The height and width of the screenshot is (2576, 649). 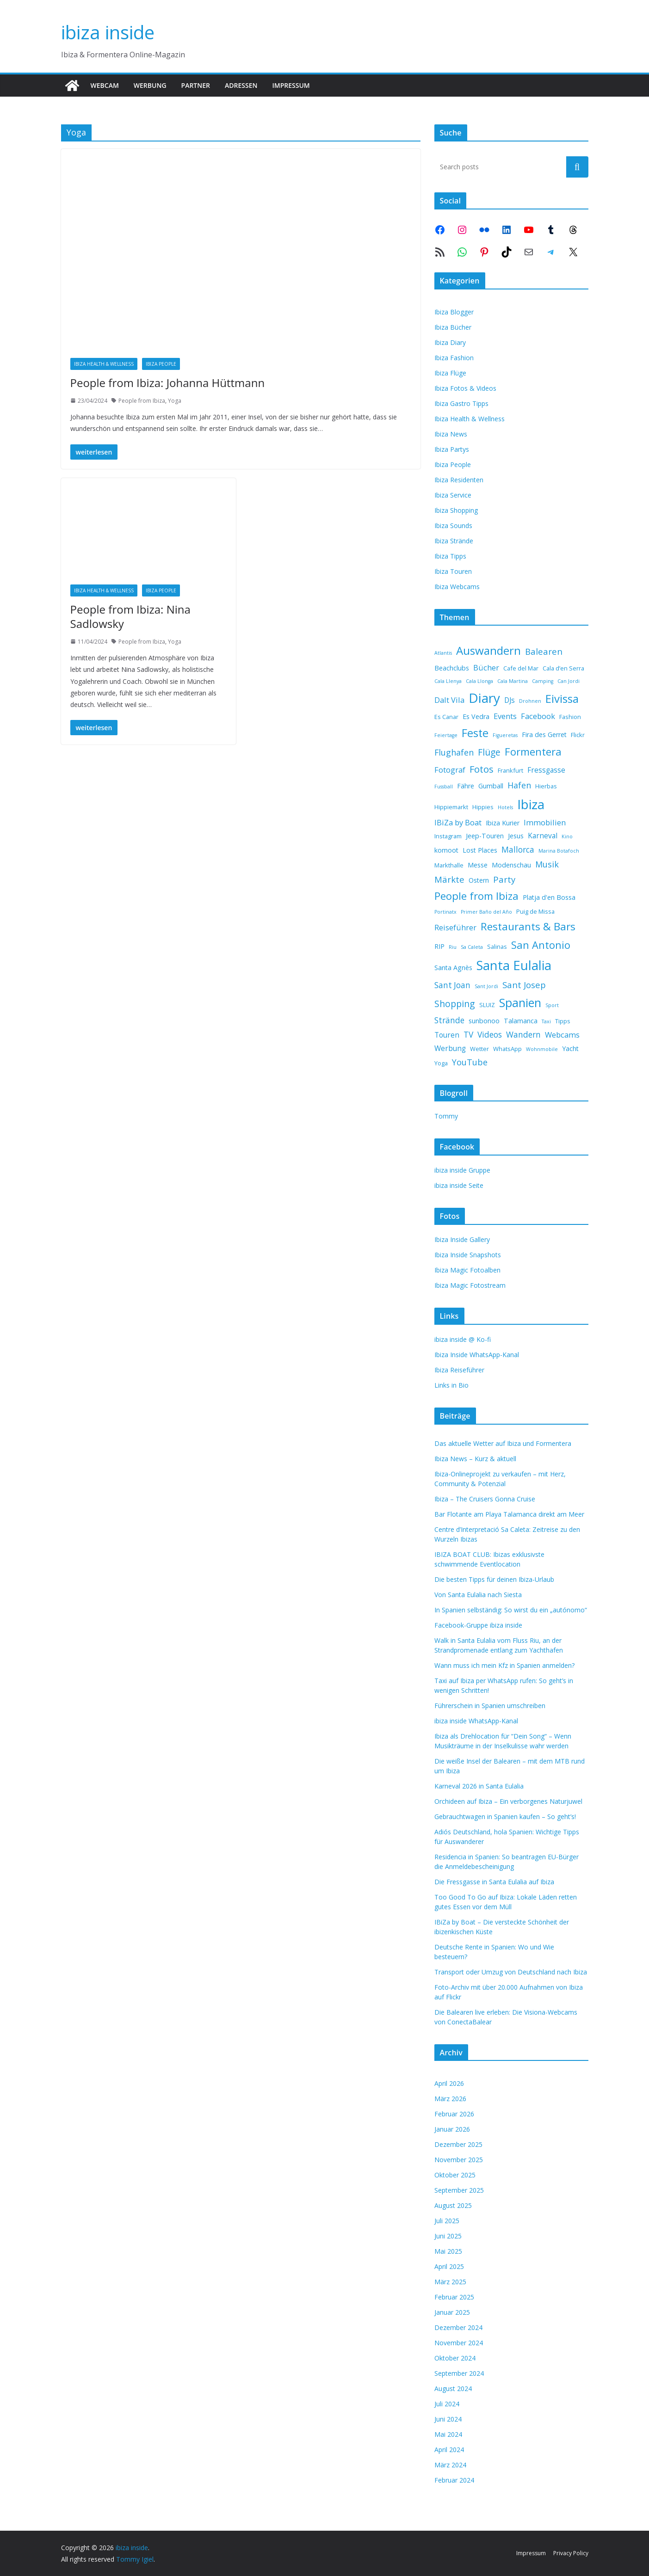 I want to click on Instagram [Instagram (2 Einträge)], so click(x=448, y=836).